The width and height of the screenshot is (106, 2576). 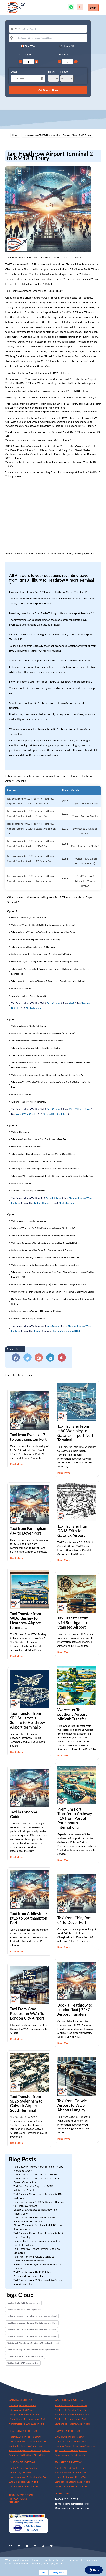 I want to click on GWR, so click(x=71, y=1003).